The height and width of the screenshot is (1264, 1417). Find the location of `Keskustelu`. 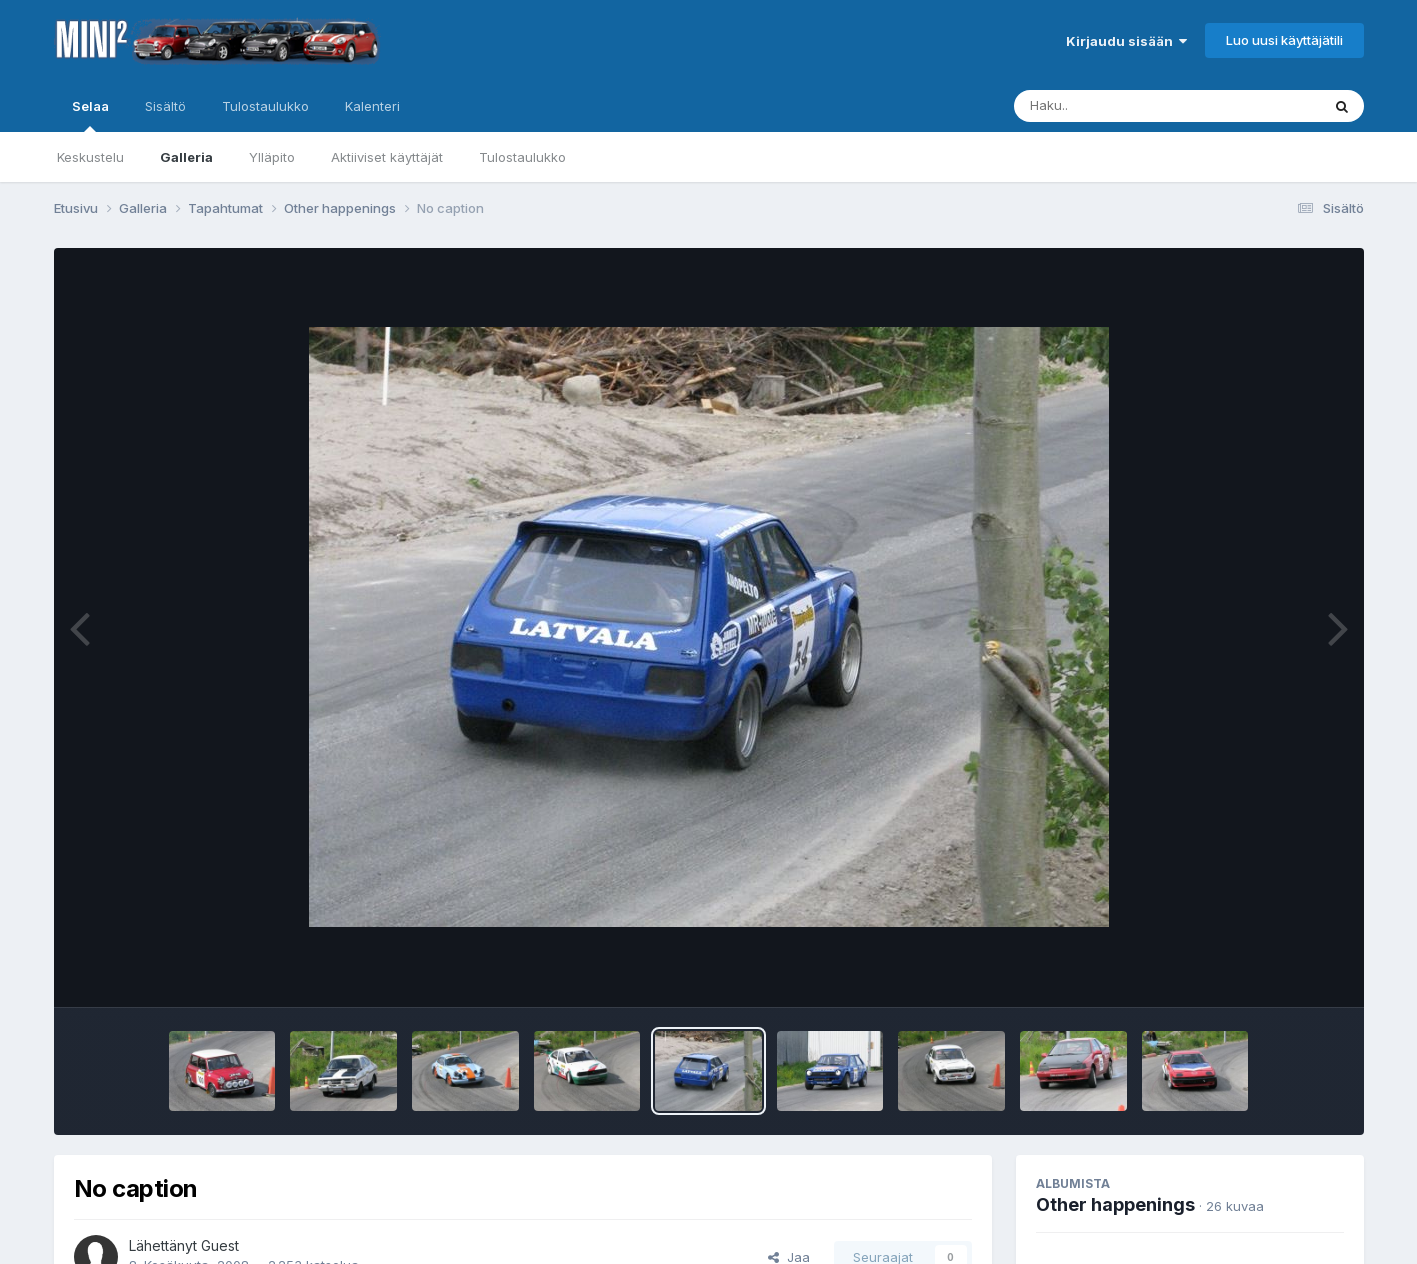

Keskustelu is located at coordinates (90, 157).